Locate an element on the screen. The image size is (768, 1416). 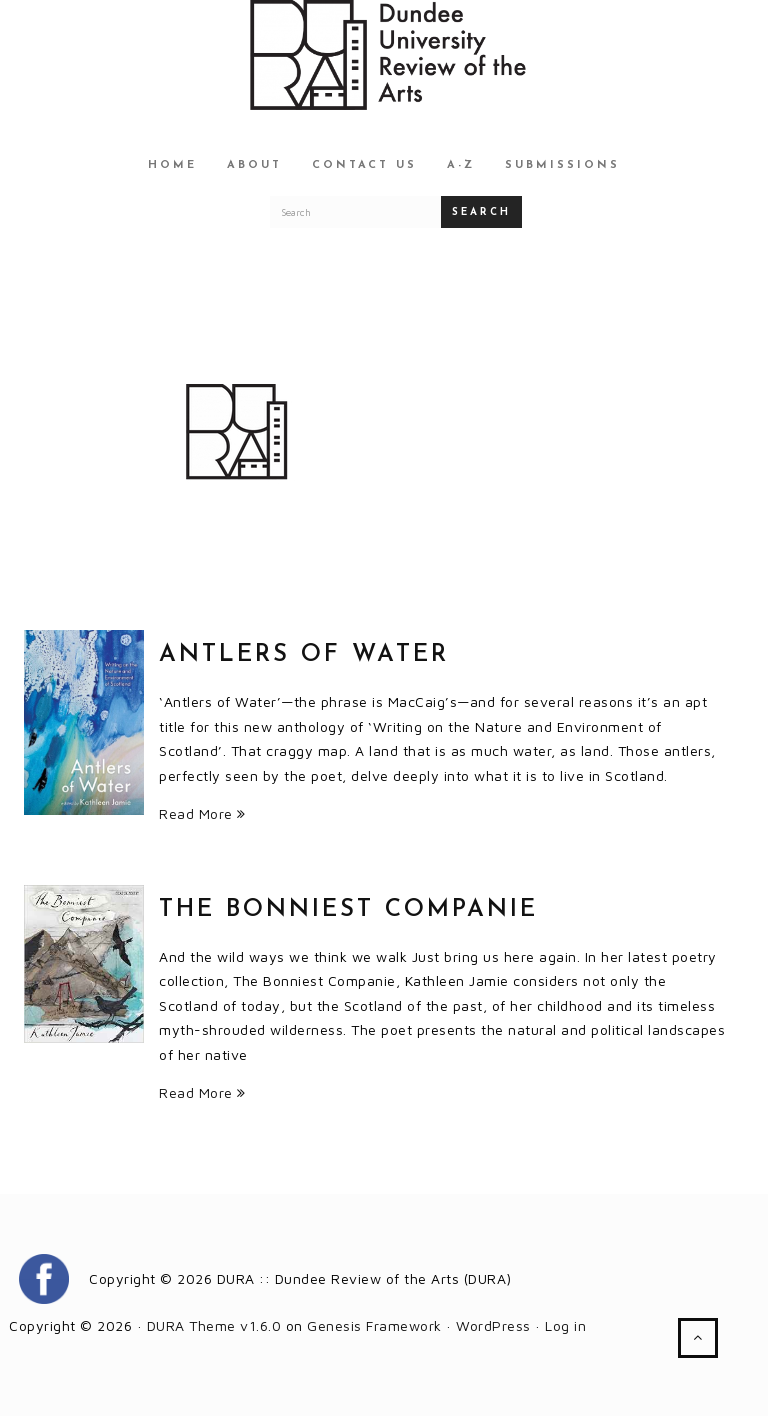
The Bonniest Companie is located at coordinates (348, 910).